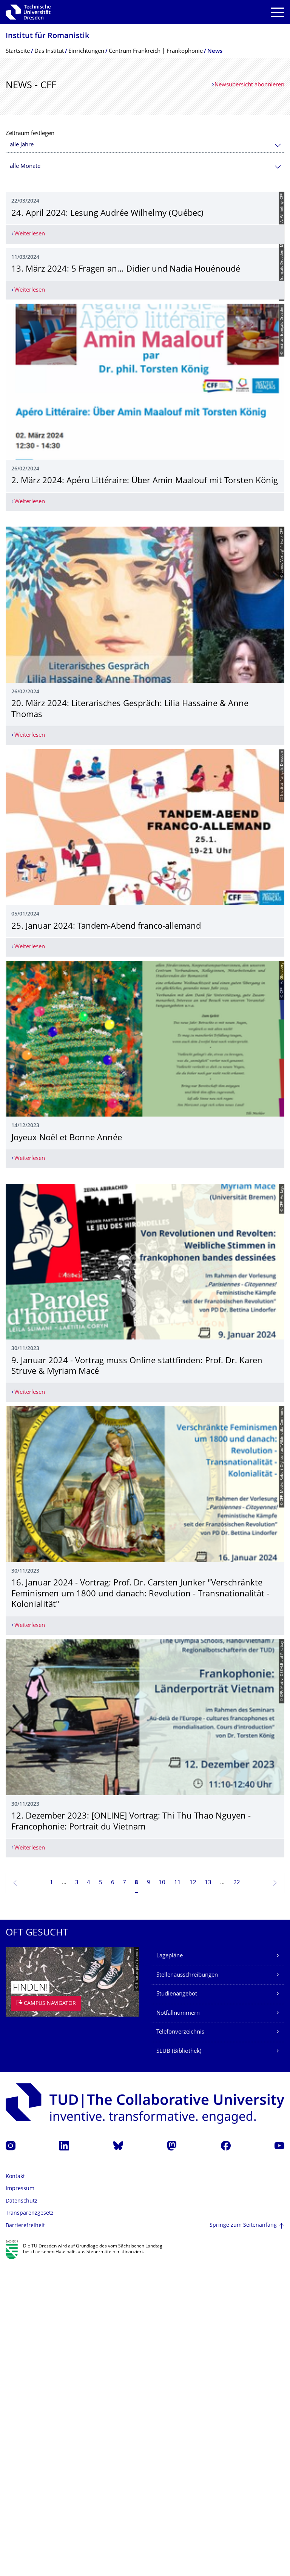 The width and height of the screenshot is (290, 2576). What do you see at coordinates (25, 2536) in the screenshot?
I see `Barrierefreiheit` at bounding box center [25, 2536].